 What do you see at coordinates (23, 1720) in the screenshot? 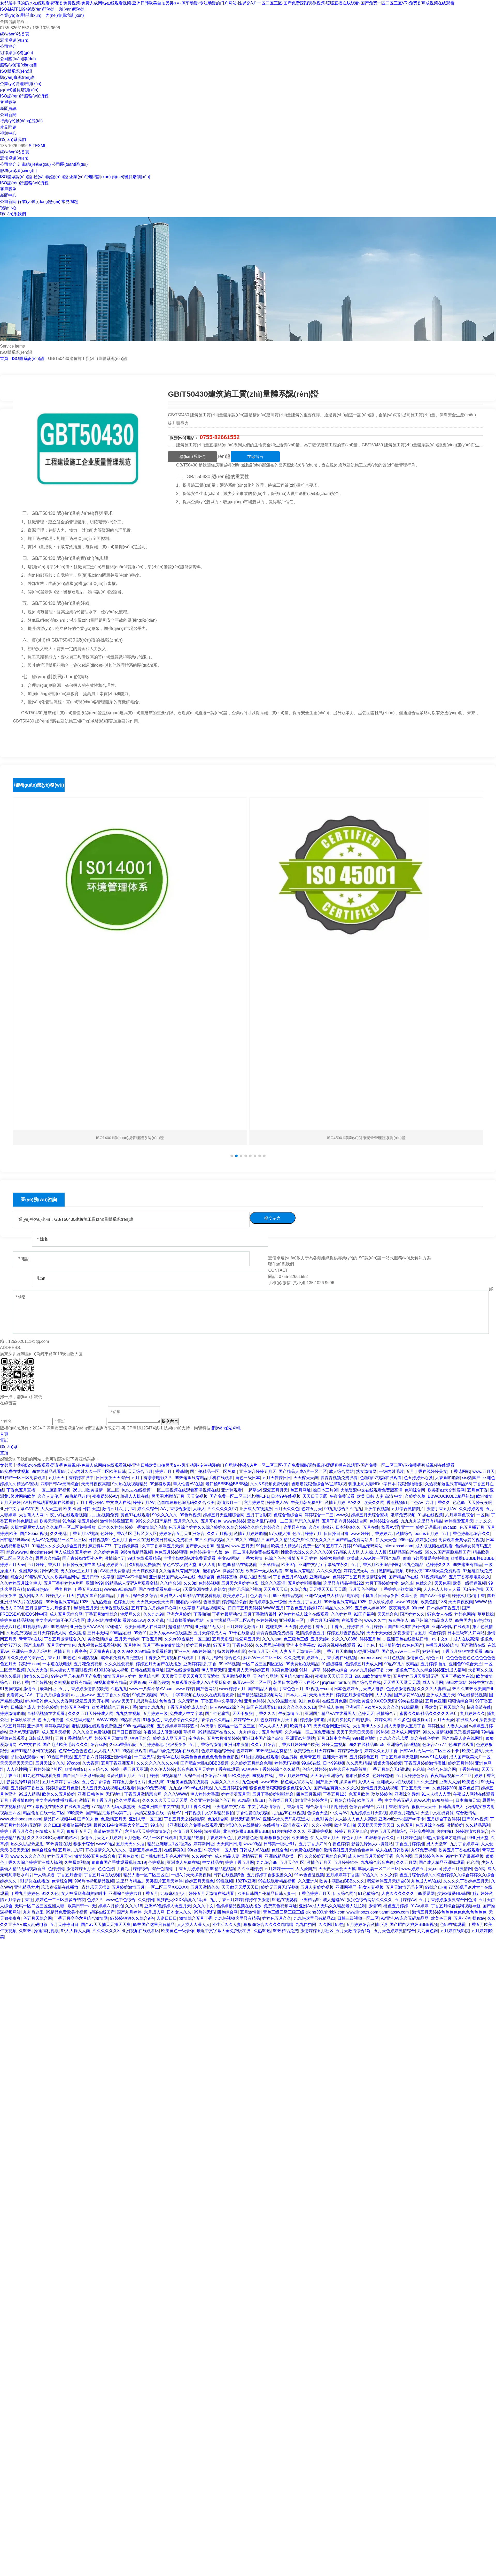
I see `日本玖玖在线` at bounding box center [23, 1720].